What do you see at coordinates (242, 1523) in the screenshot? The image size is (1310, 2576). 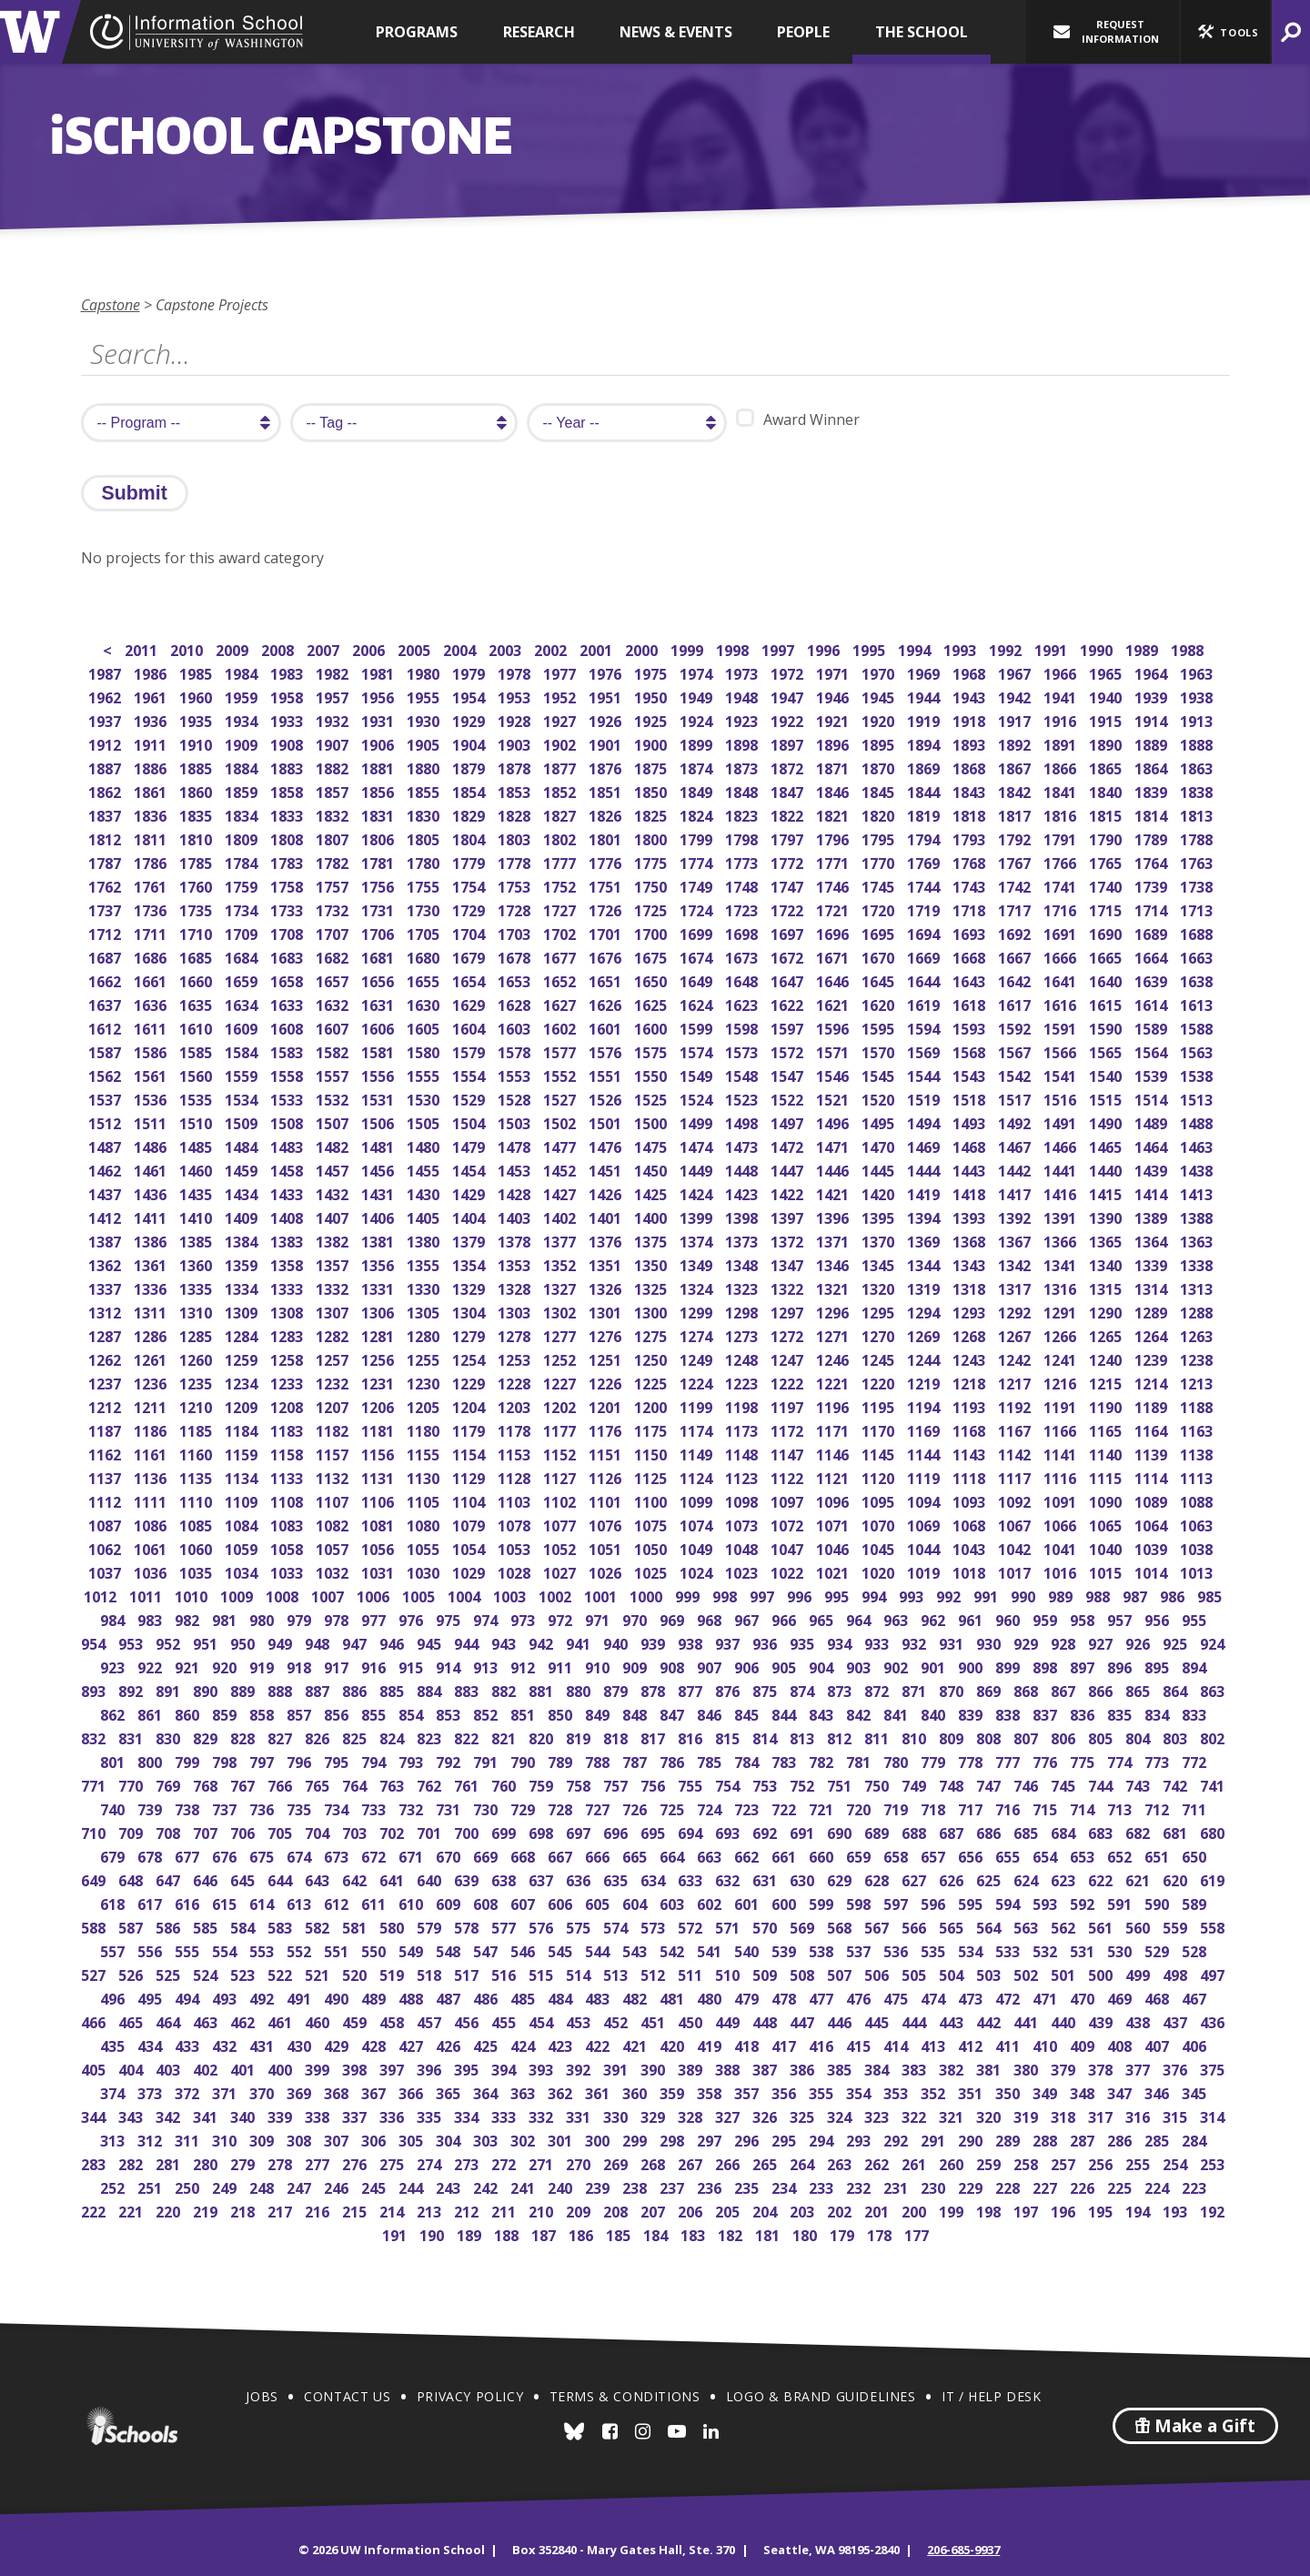 I see `1084` at bounding box center [242, 1523].